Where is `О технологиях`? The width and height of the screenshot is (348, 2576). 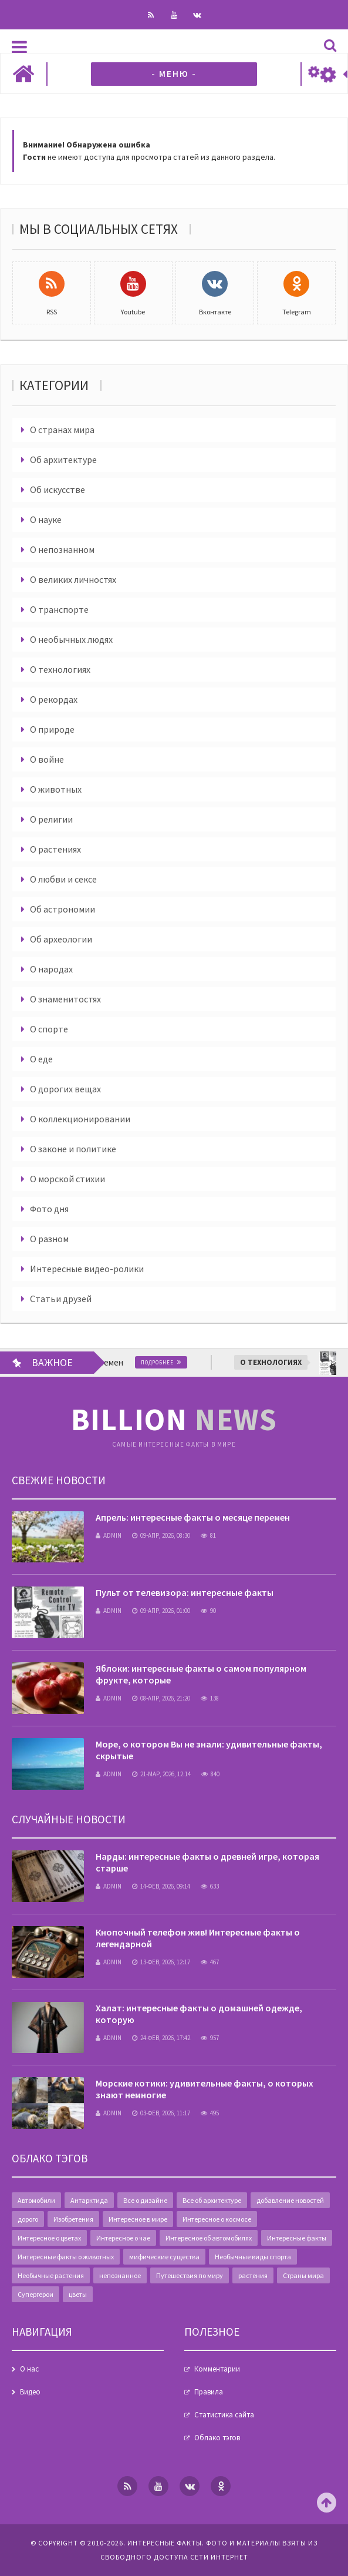 О технологиях is located at coordinates (60, 669).